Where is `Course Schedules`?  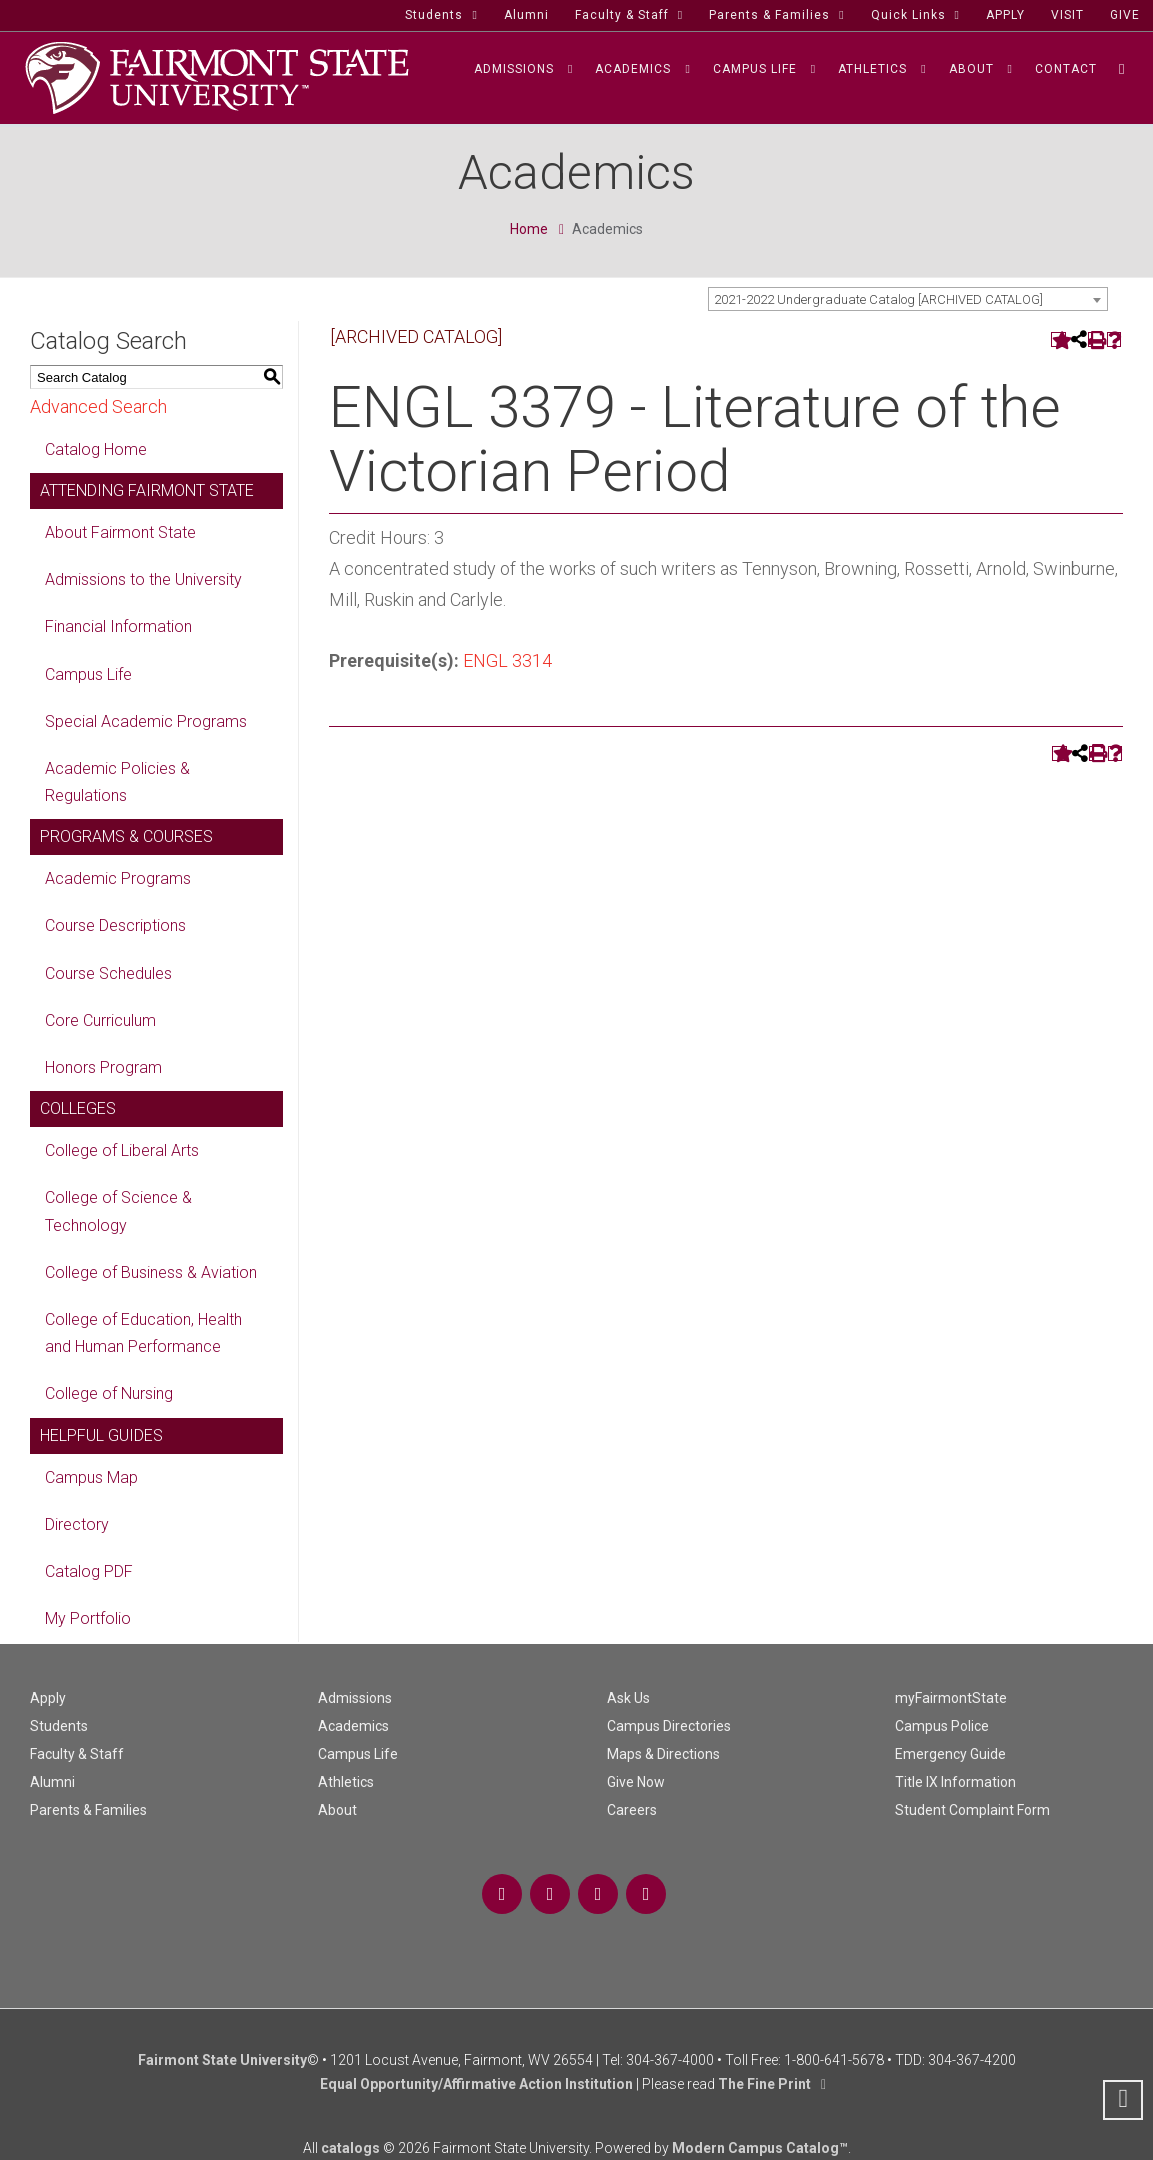
Course Schedules is located at coordinates (108, 973).